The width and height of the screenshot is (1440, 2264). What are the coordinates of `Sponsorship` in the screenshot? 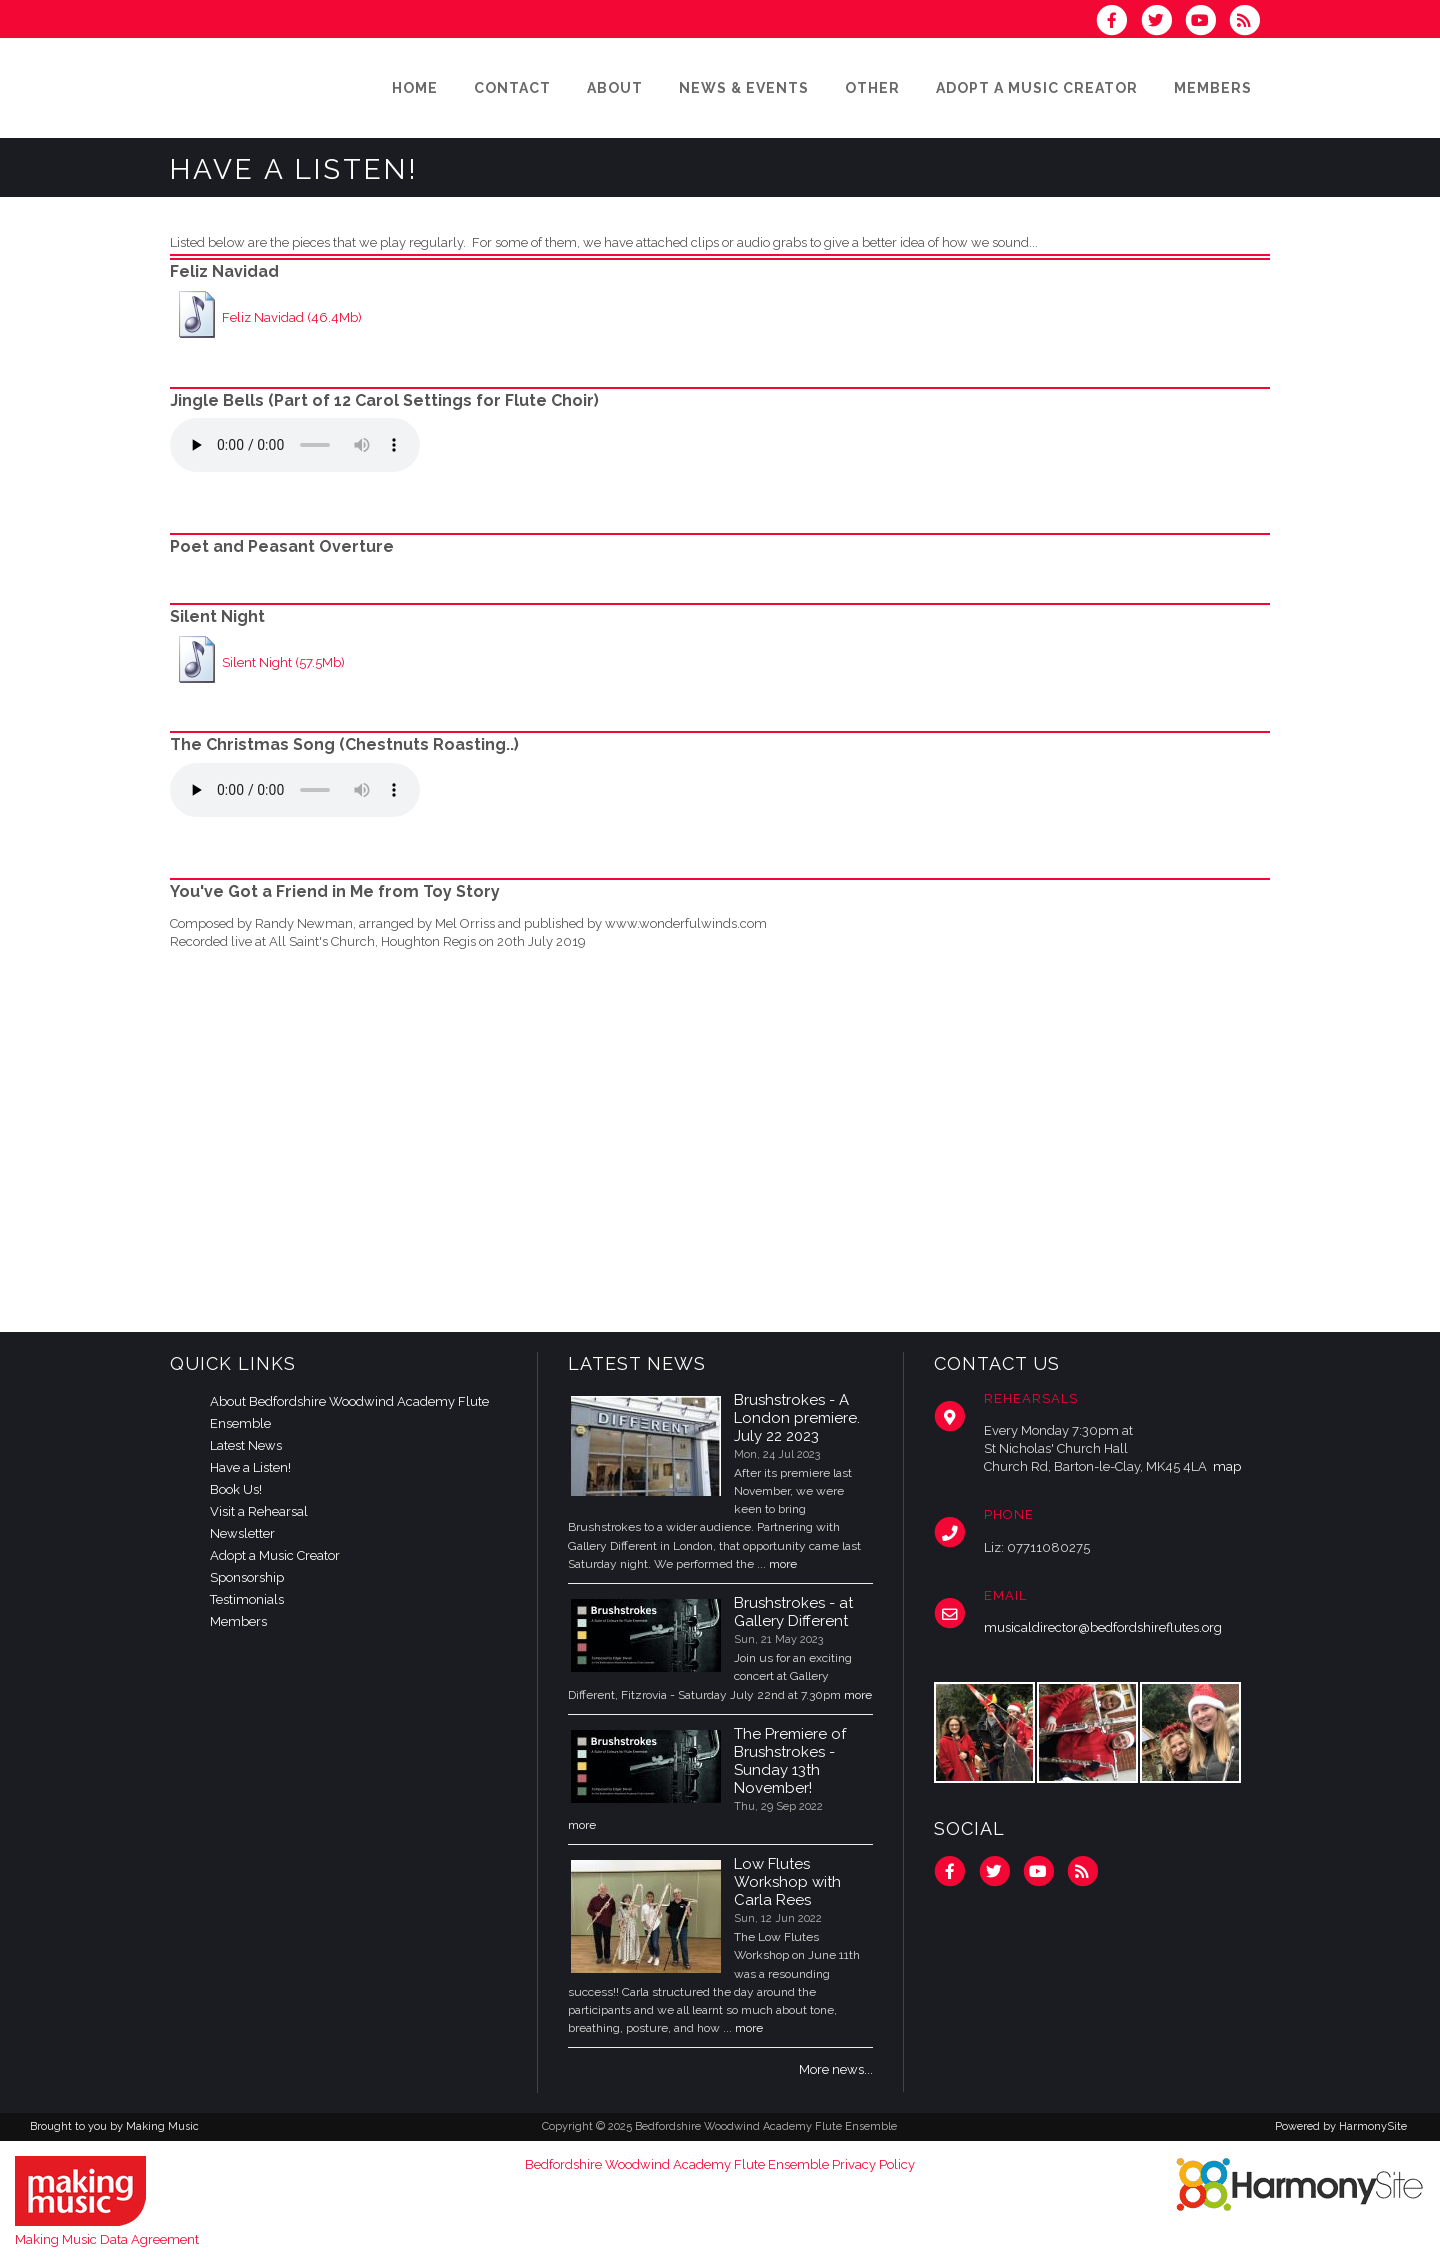 It's located at (247, 1577).